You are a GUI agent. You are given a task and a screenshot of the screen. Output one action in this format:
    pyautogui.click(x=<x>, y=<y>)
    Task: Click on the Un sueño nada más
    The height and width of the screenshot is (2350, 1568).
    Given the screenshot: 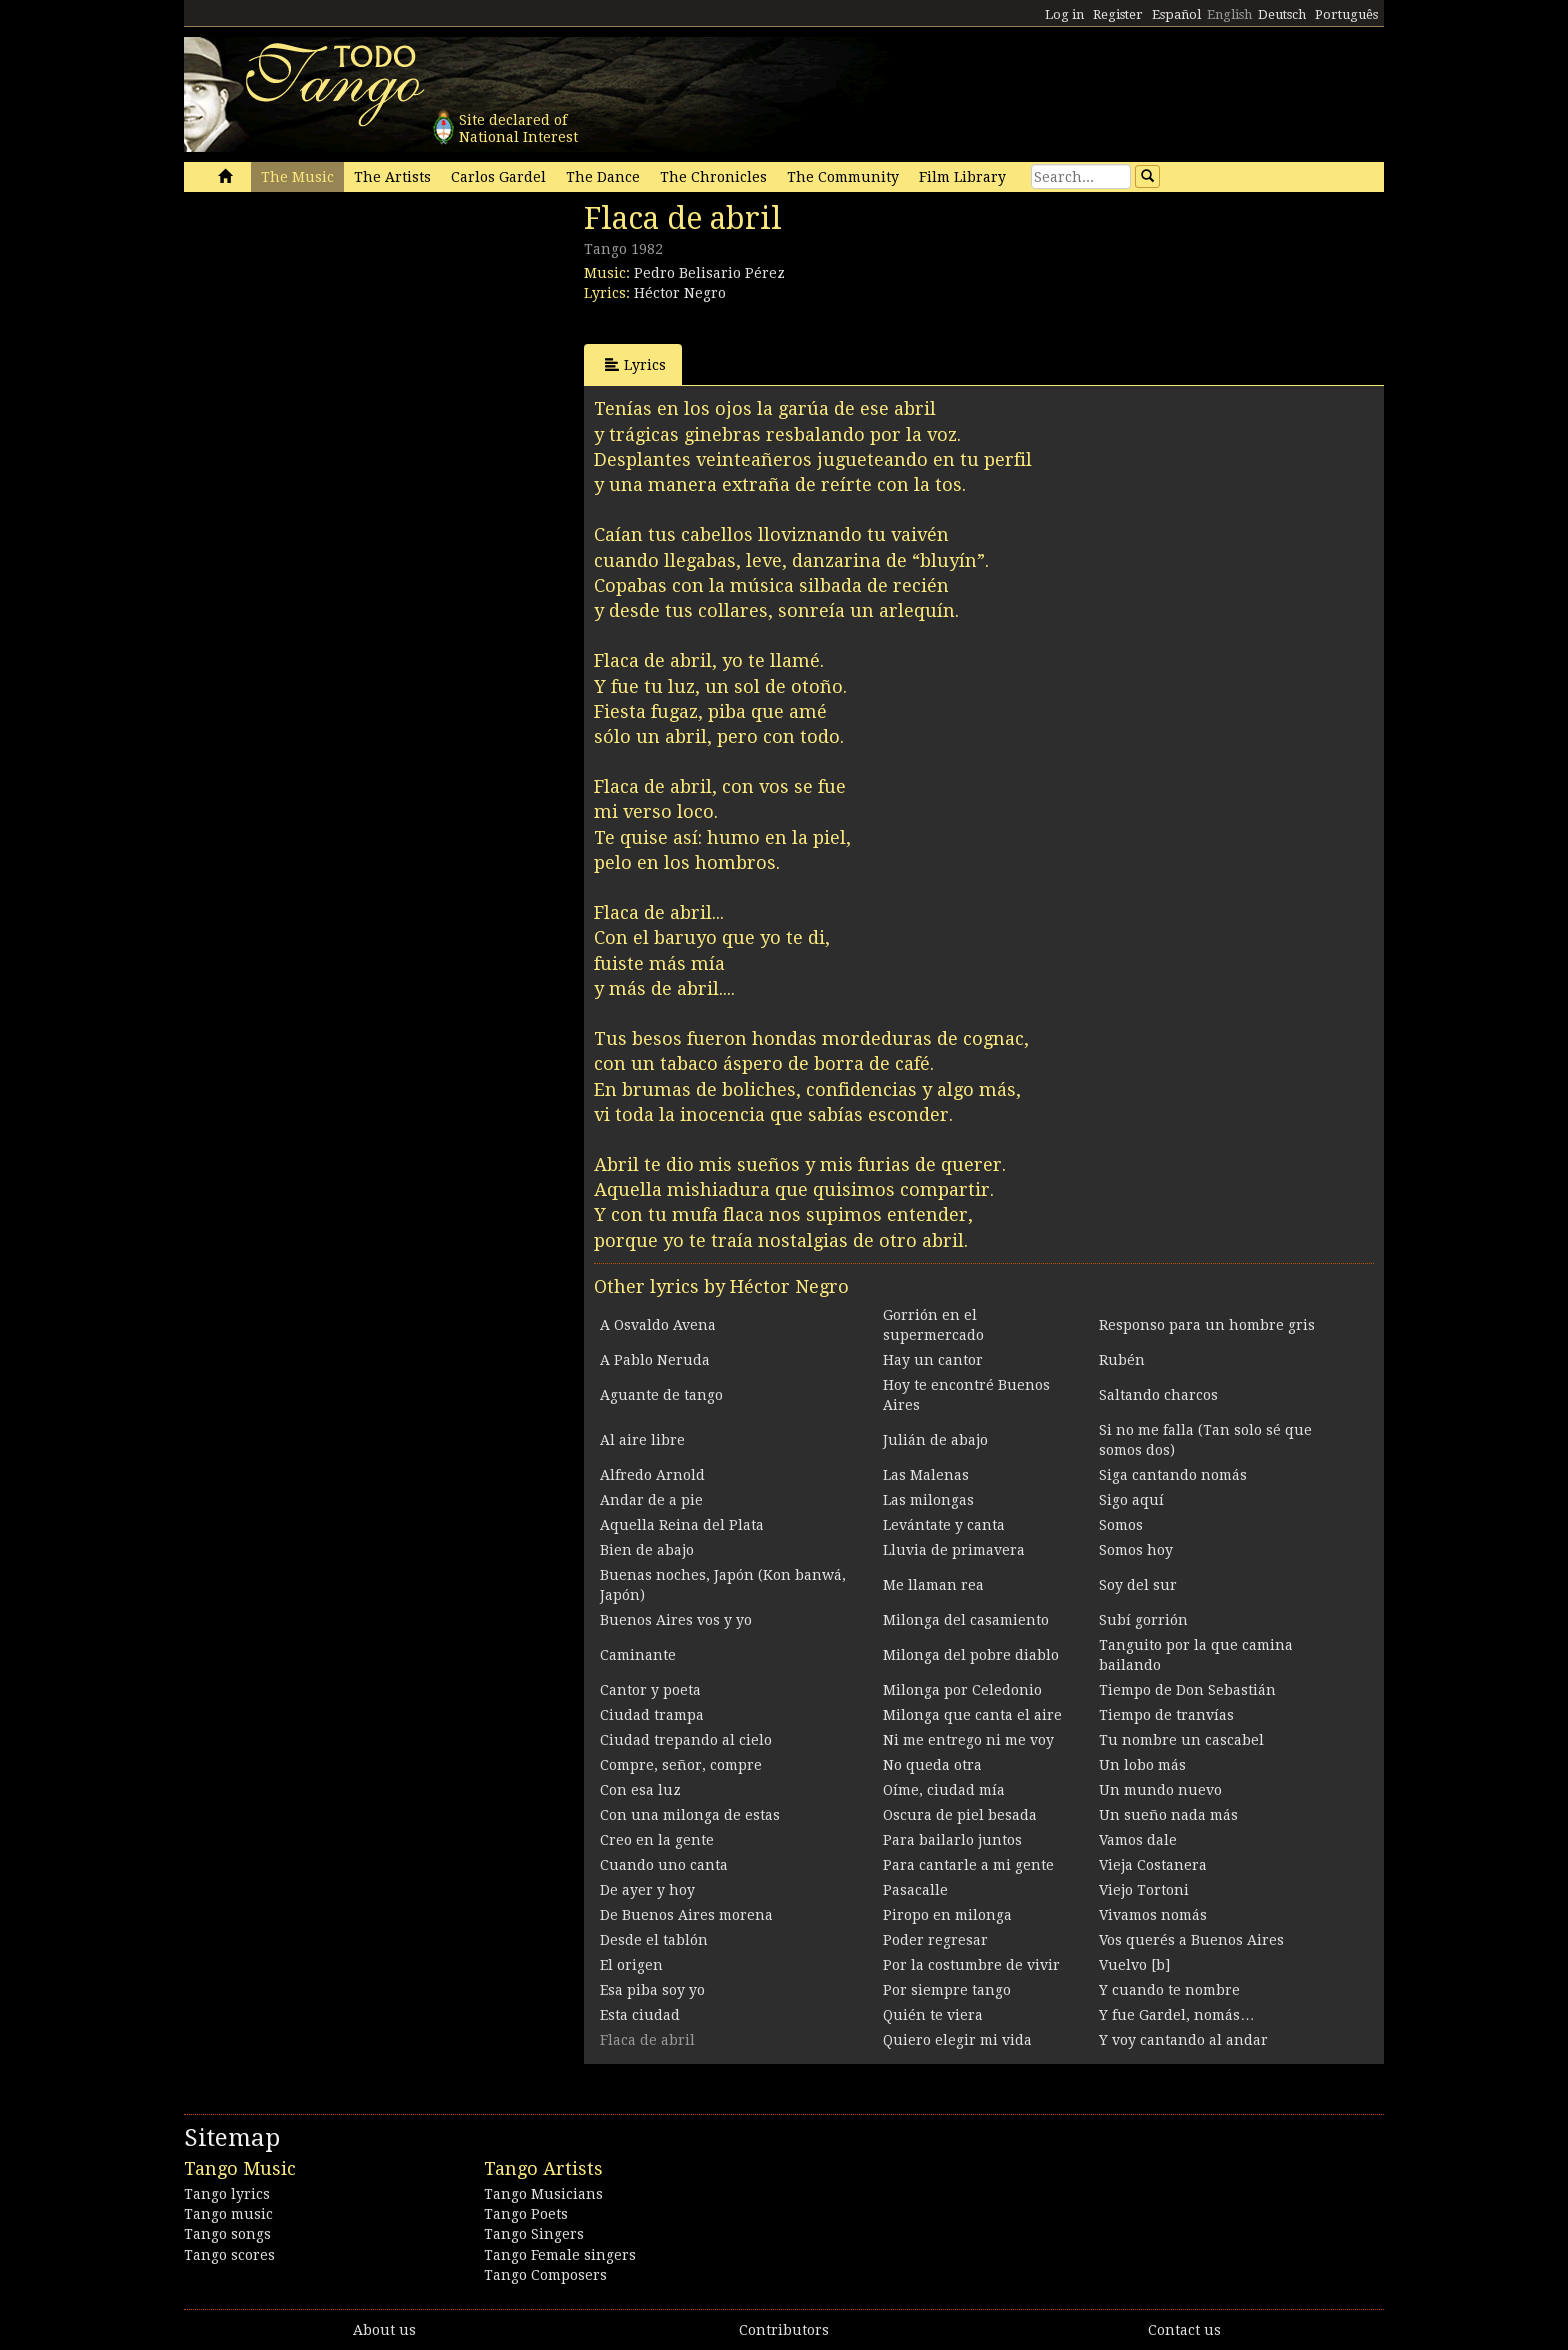 What is the action you would take?
    pyautogui.click(x=1168, y=1815)
    